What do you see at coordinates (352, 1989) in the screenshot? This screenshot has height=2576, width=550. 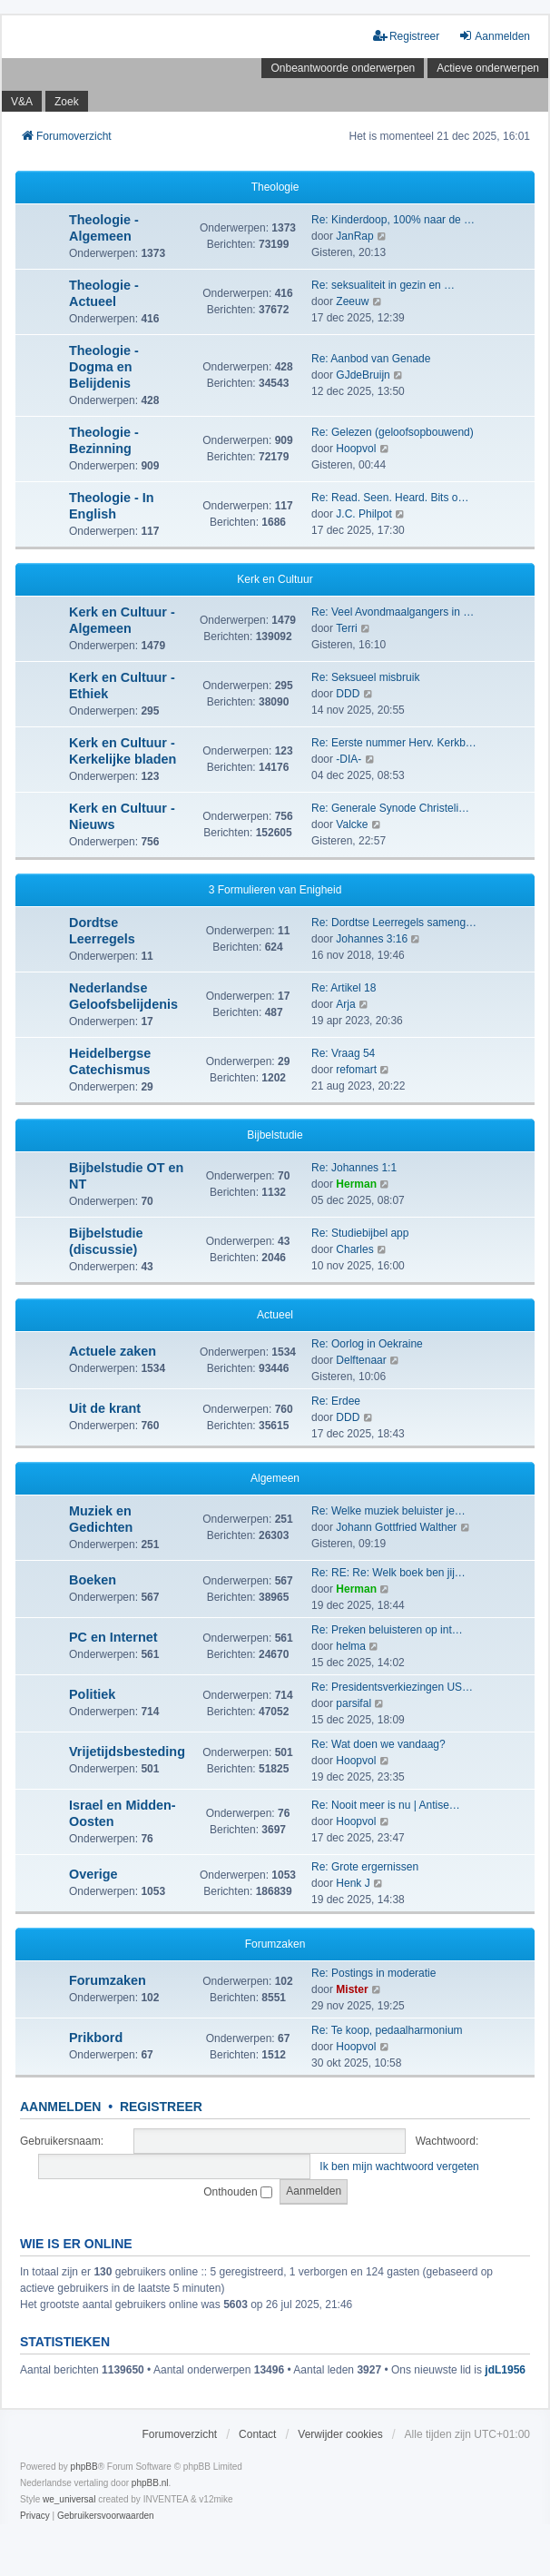 I see `Mister` at bounding box center [352, 1989].